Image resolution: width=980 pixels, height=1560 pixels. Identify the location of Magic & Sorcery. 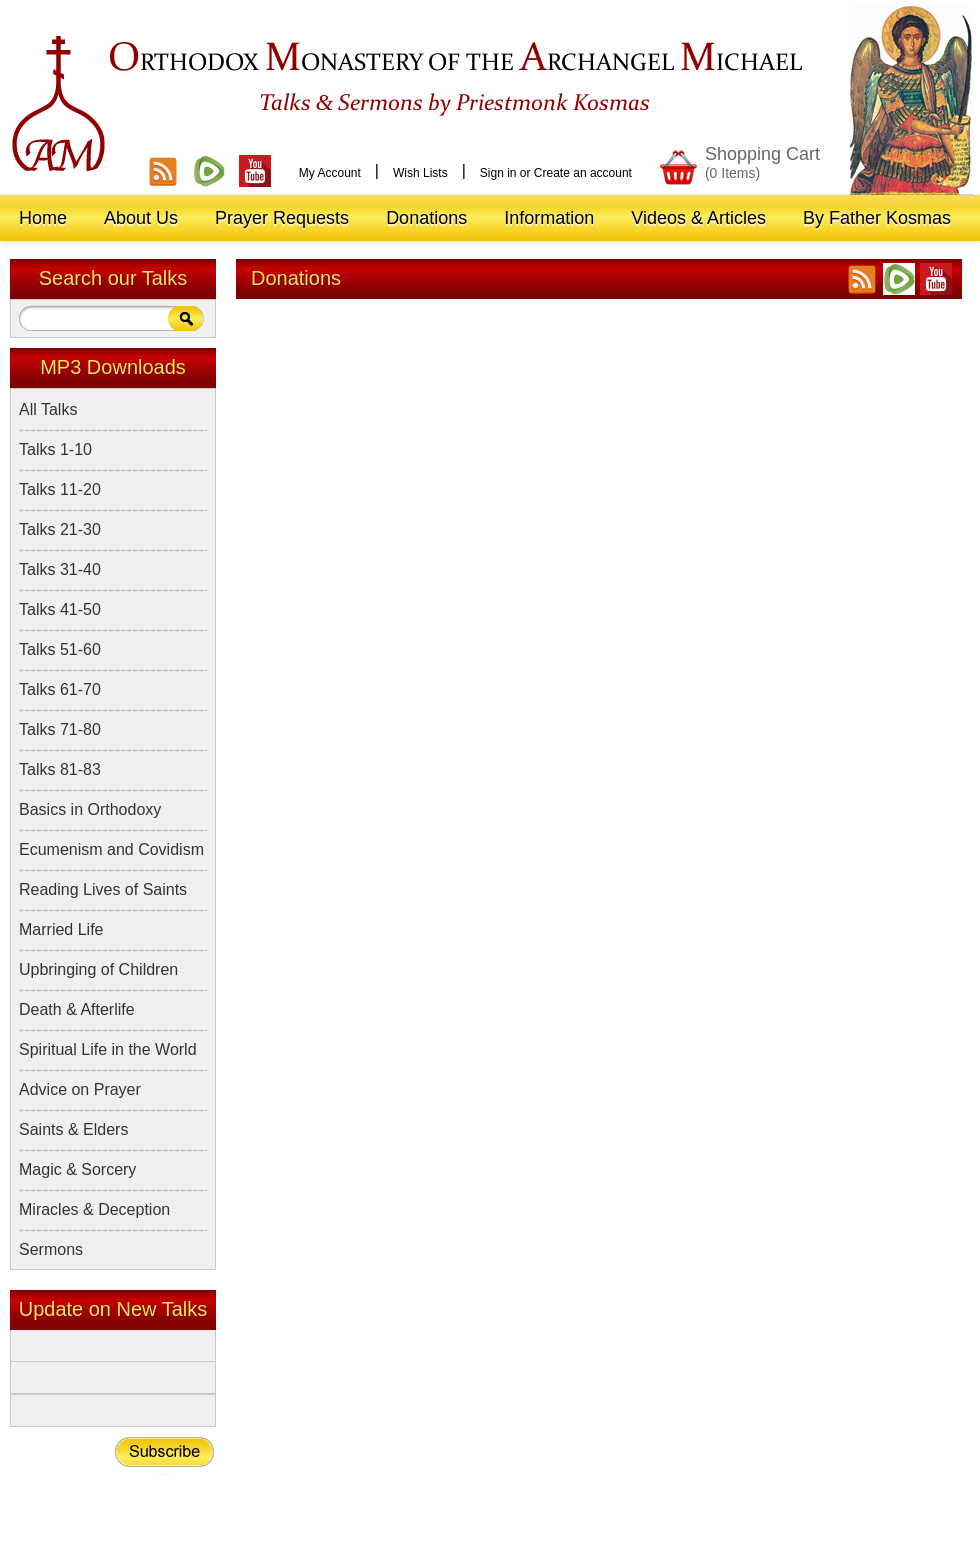
(77, 1169).